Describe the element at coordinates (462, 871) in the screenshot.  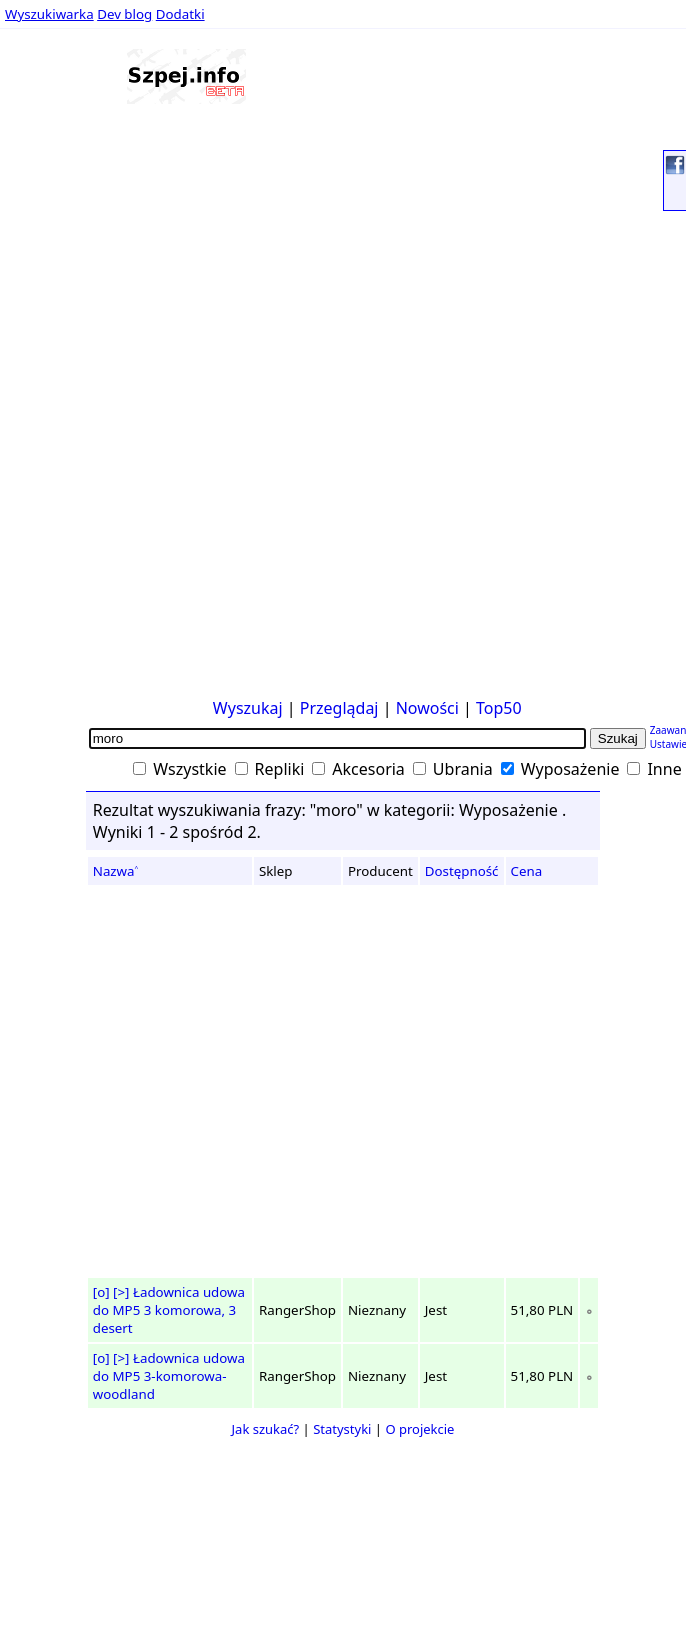
I see `Dostępność` at that location.